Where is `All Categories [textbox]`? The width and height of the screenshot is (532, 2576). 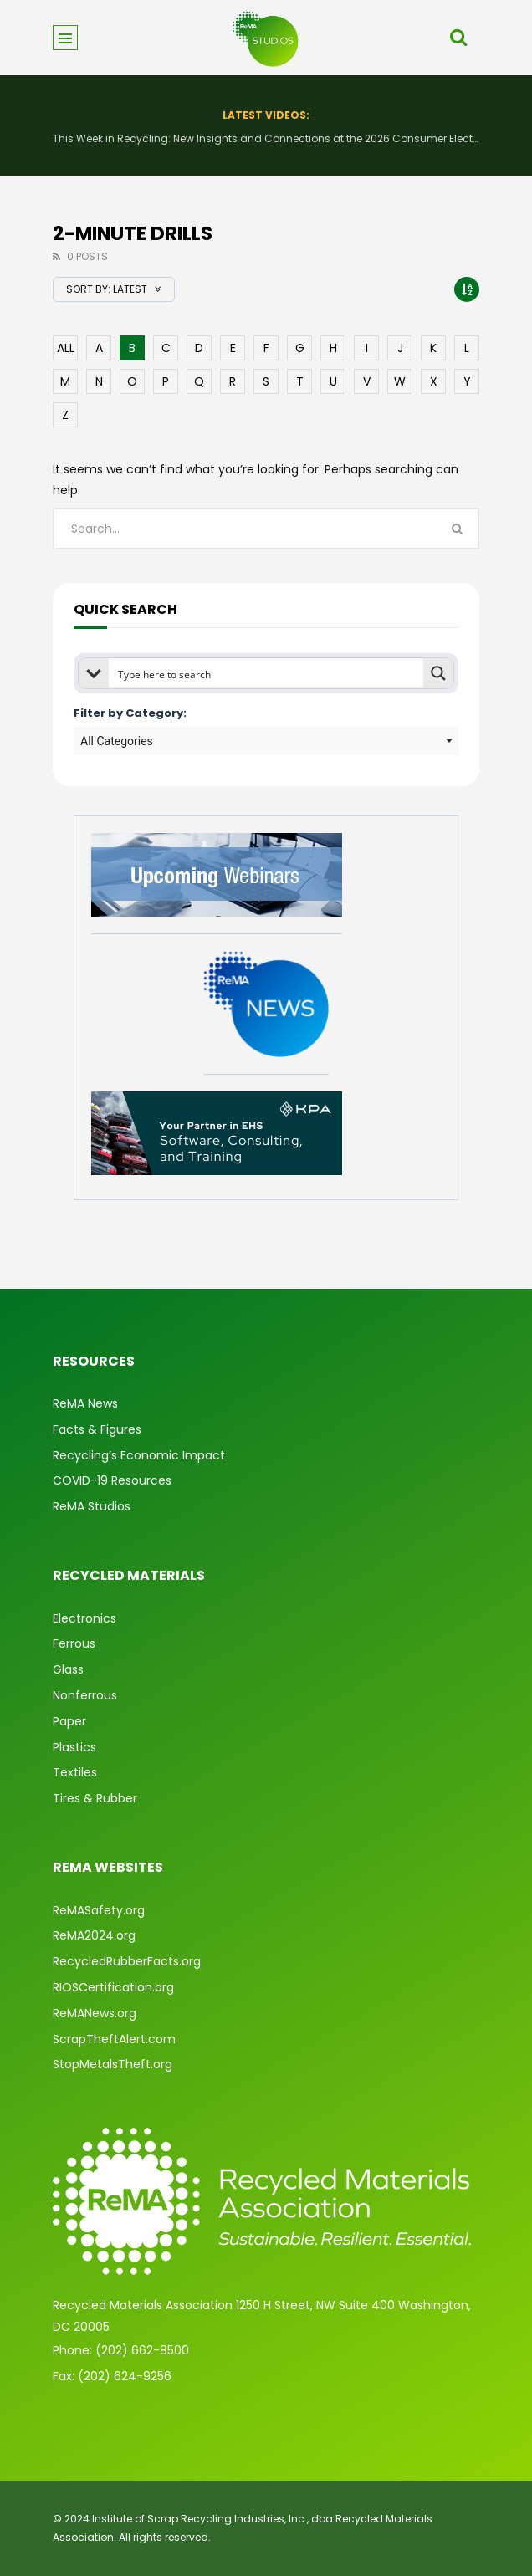 All Categories [textbox] is located at coordinates (116, 741).